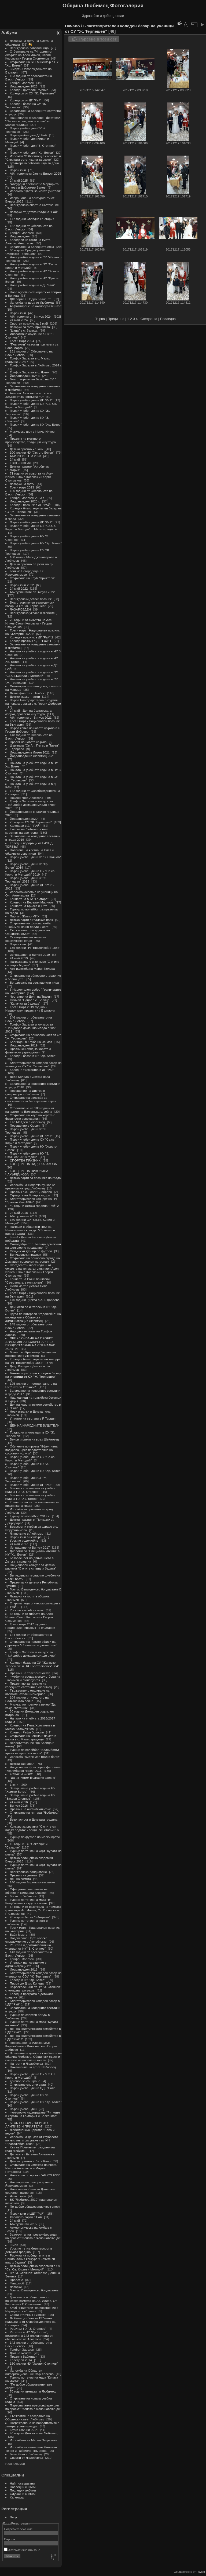  I want to click on Великденска украса в Любимец, so click(33, 613).